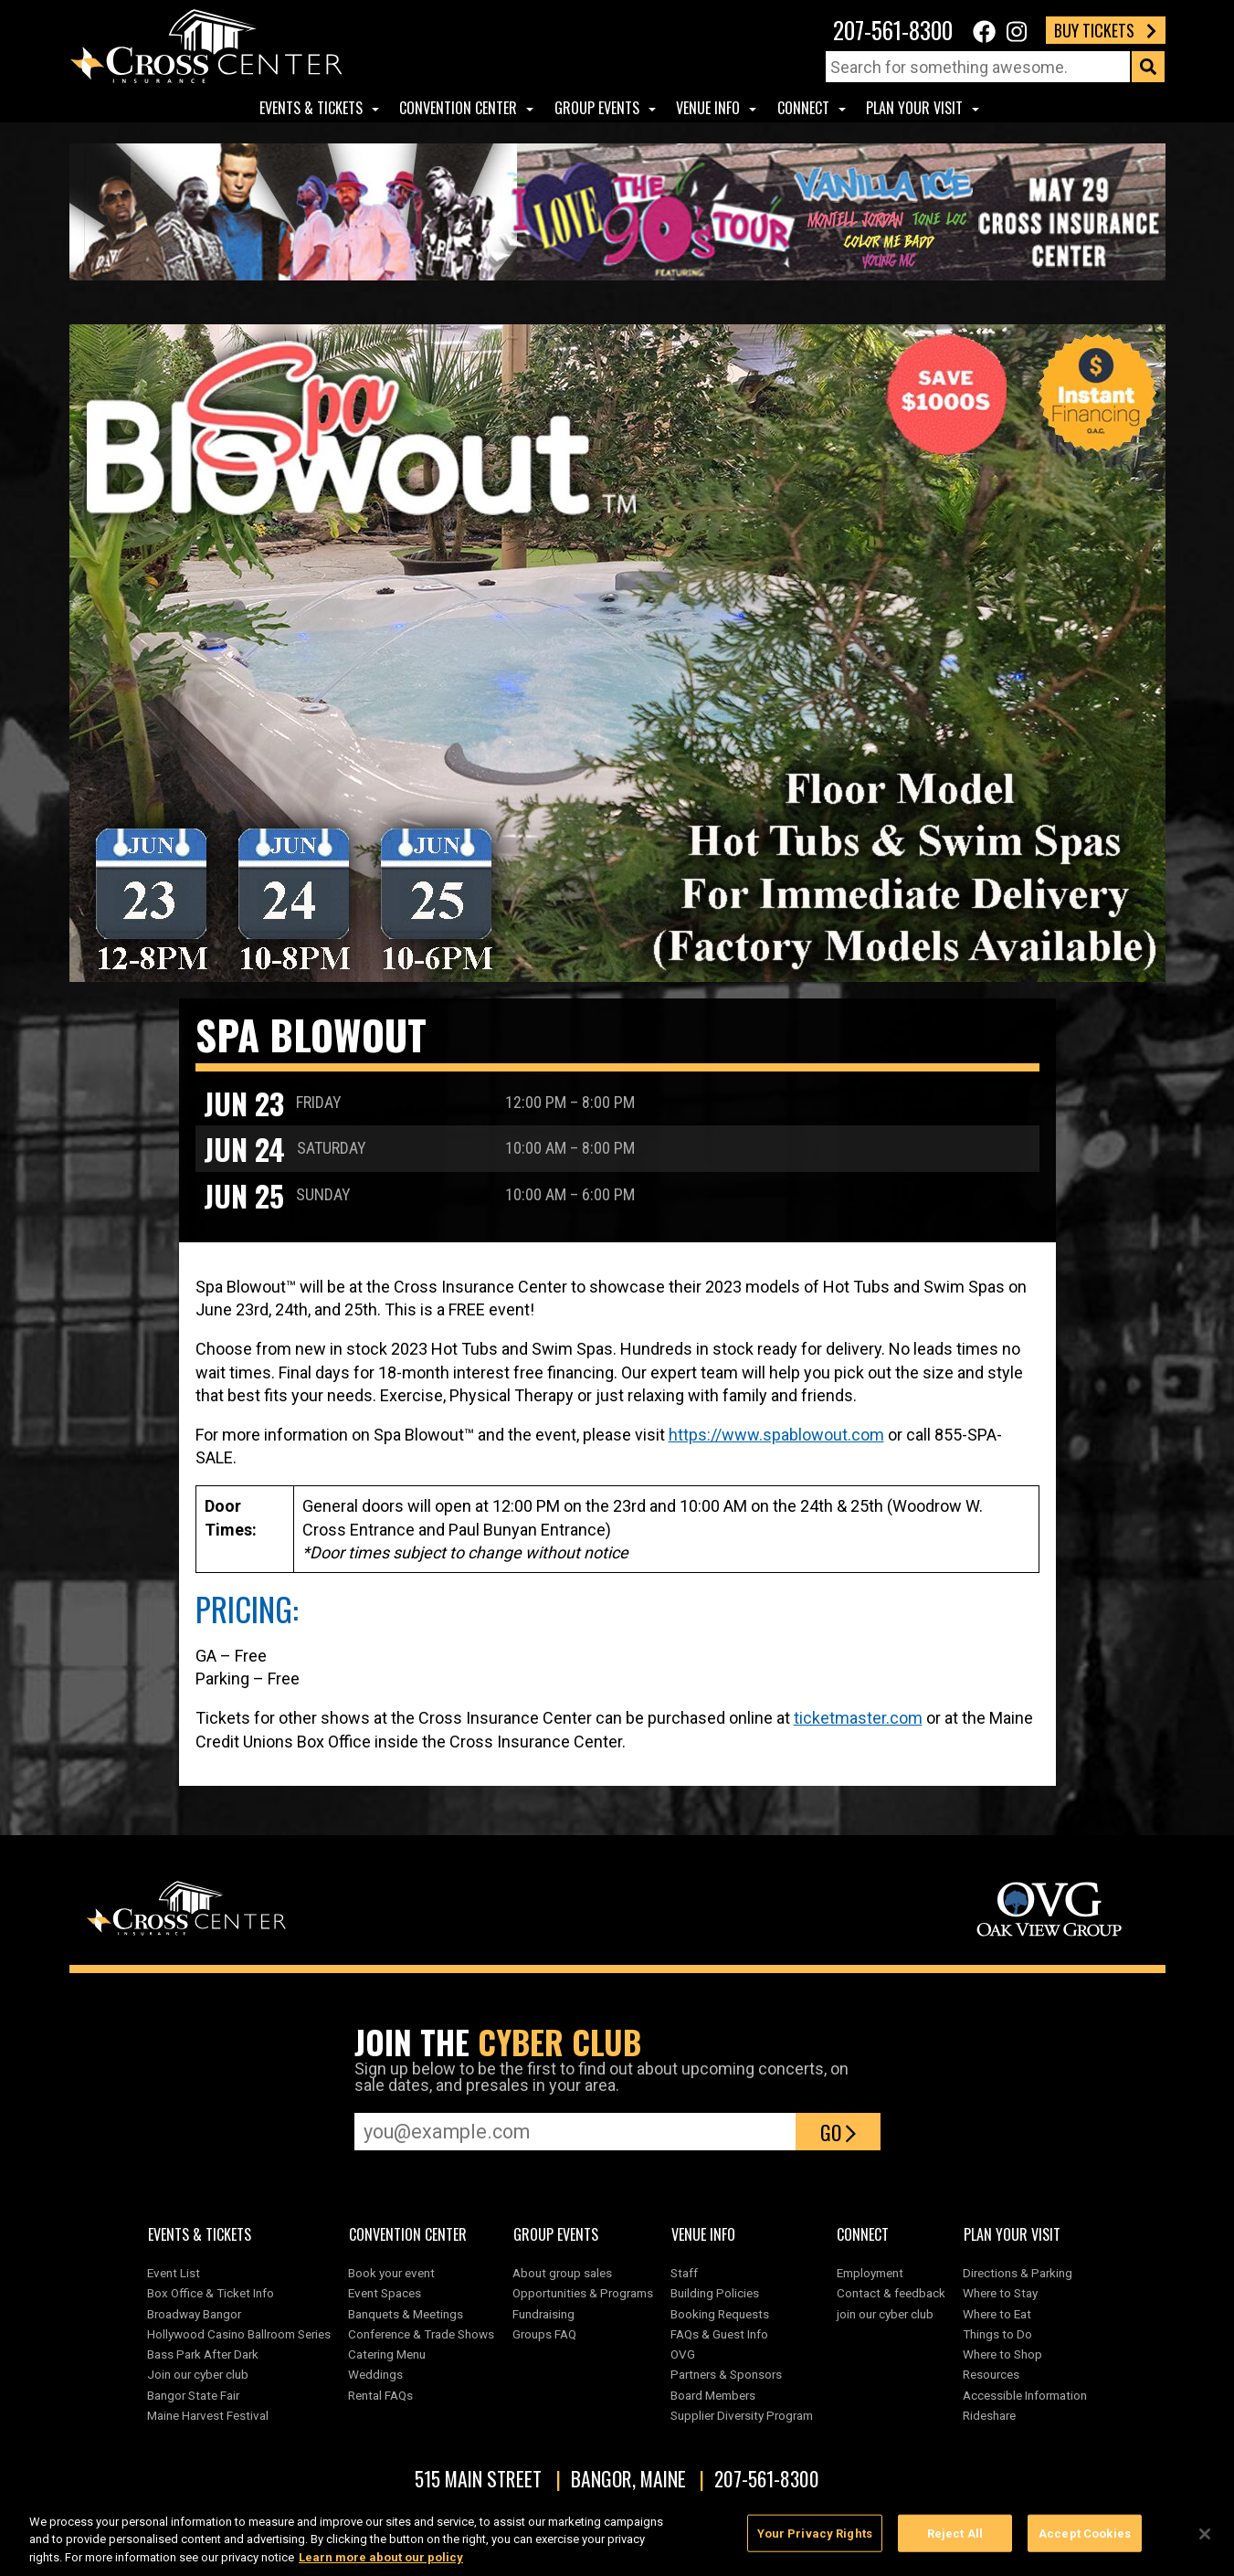 The image size is (1234, 2576). What do you see at coordinates (562, 2272) in the screenshot?
I see `About group sales` at bounding box center [562, 2272].